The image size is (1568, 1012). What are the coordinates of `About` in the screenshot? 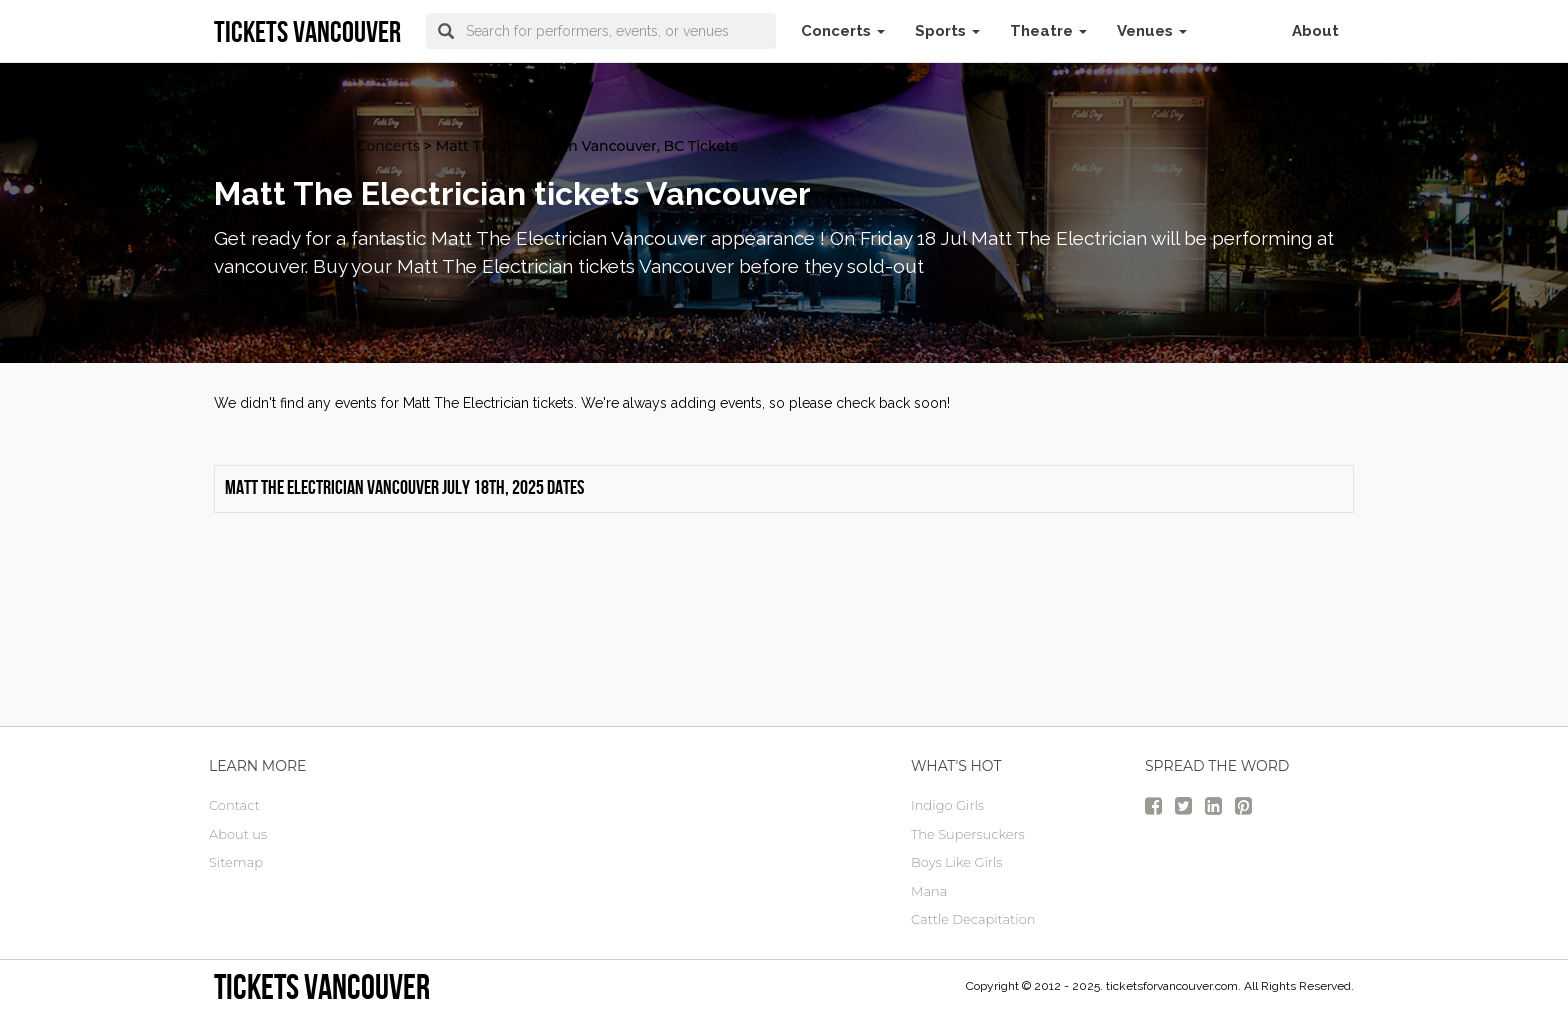 It's located at (1315, 31).